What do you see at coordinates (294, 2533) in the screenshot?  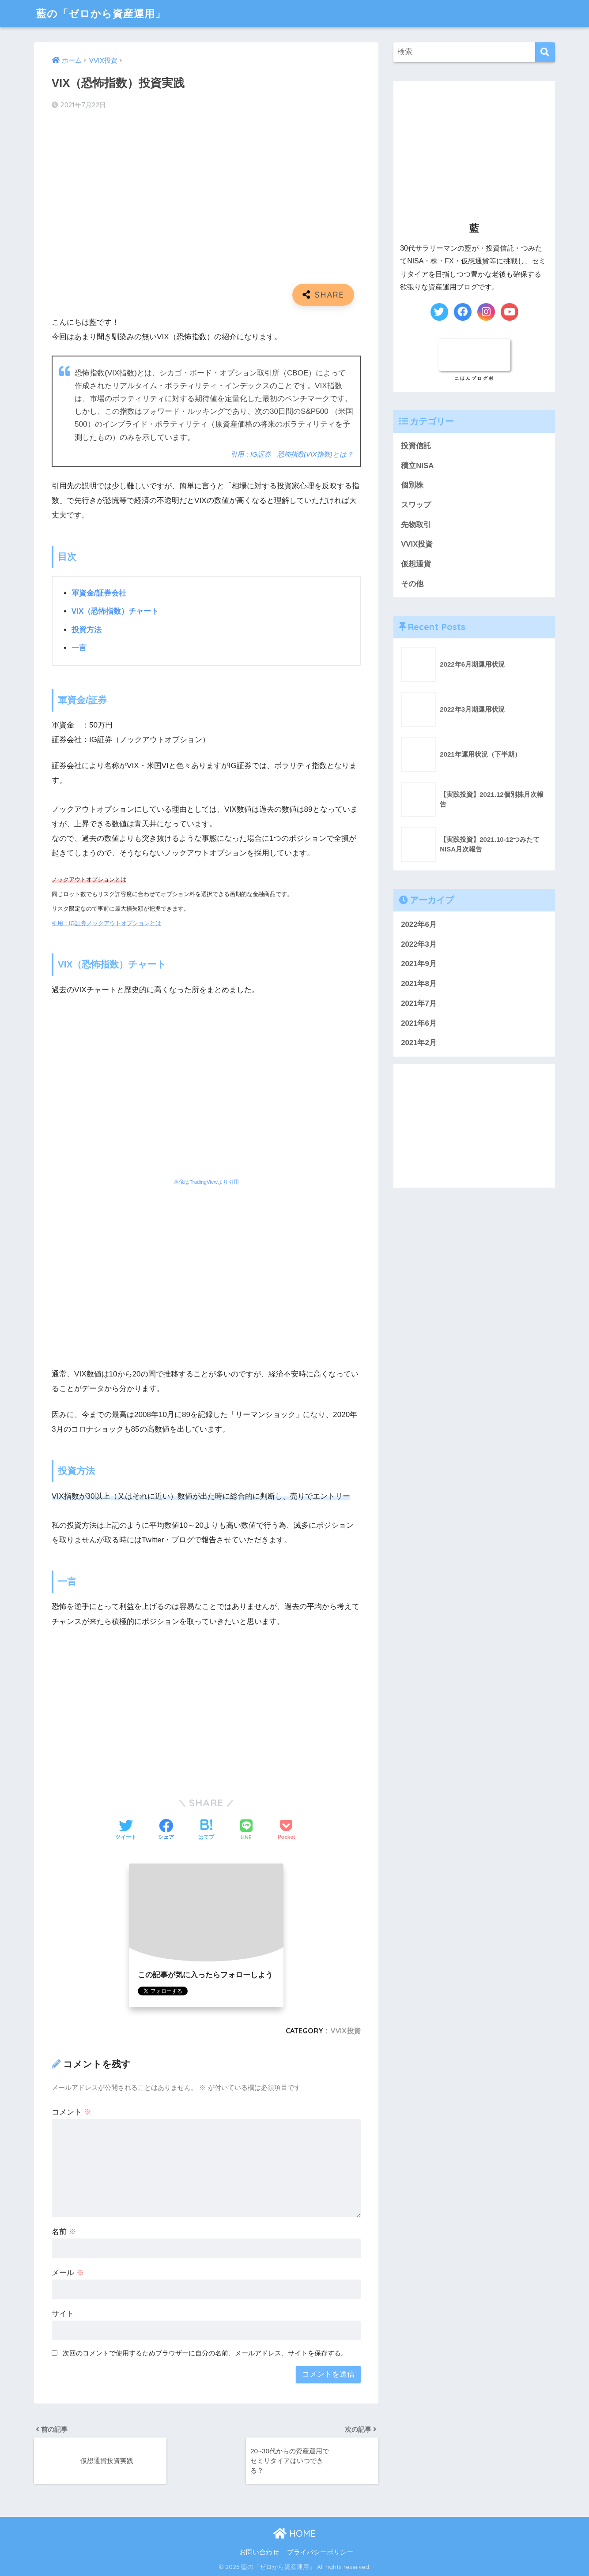 I see `HOME` at bounding box center [294, 2533].